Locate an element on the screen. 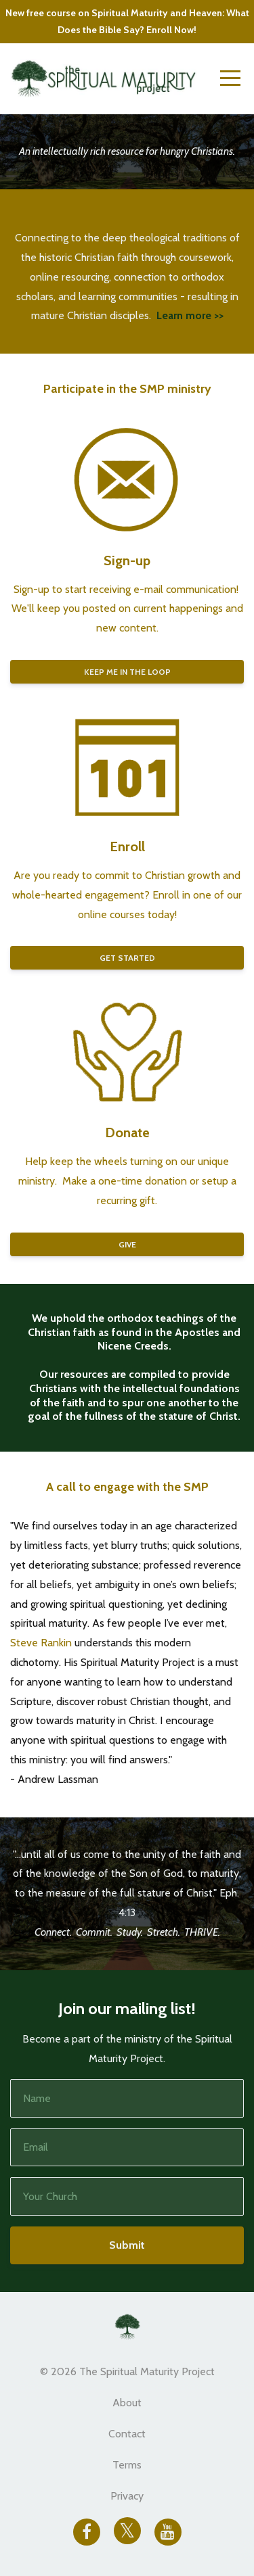  KEEP ME IN THE LOOP is located at coordinates (127, 672).